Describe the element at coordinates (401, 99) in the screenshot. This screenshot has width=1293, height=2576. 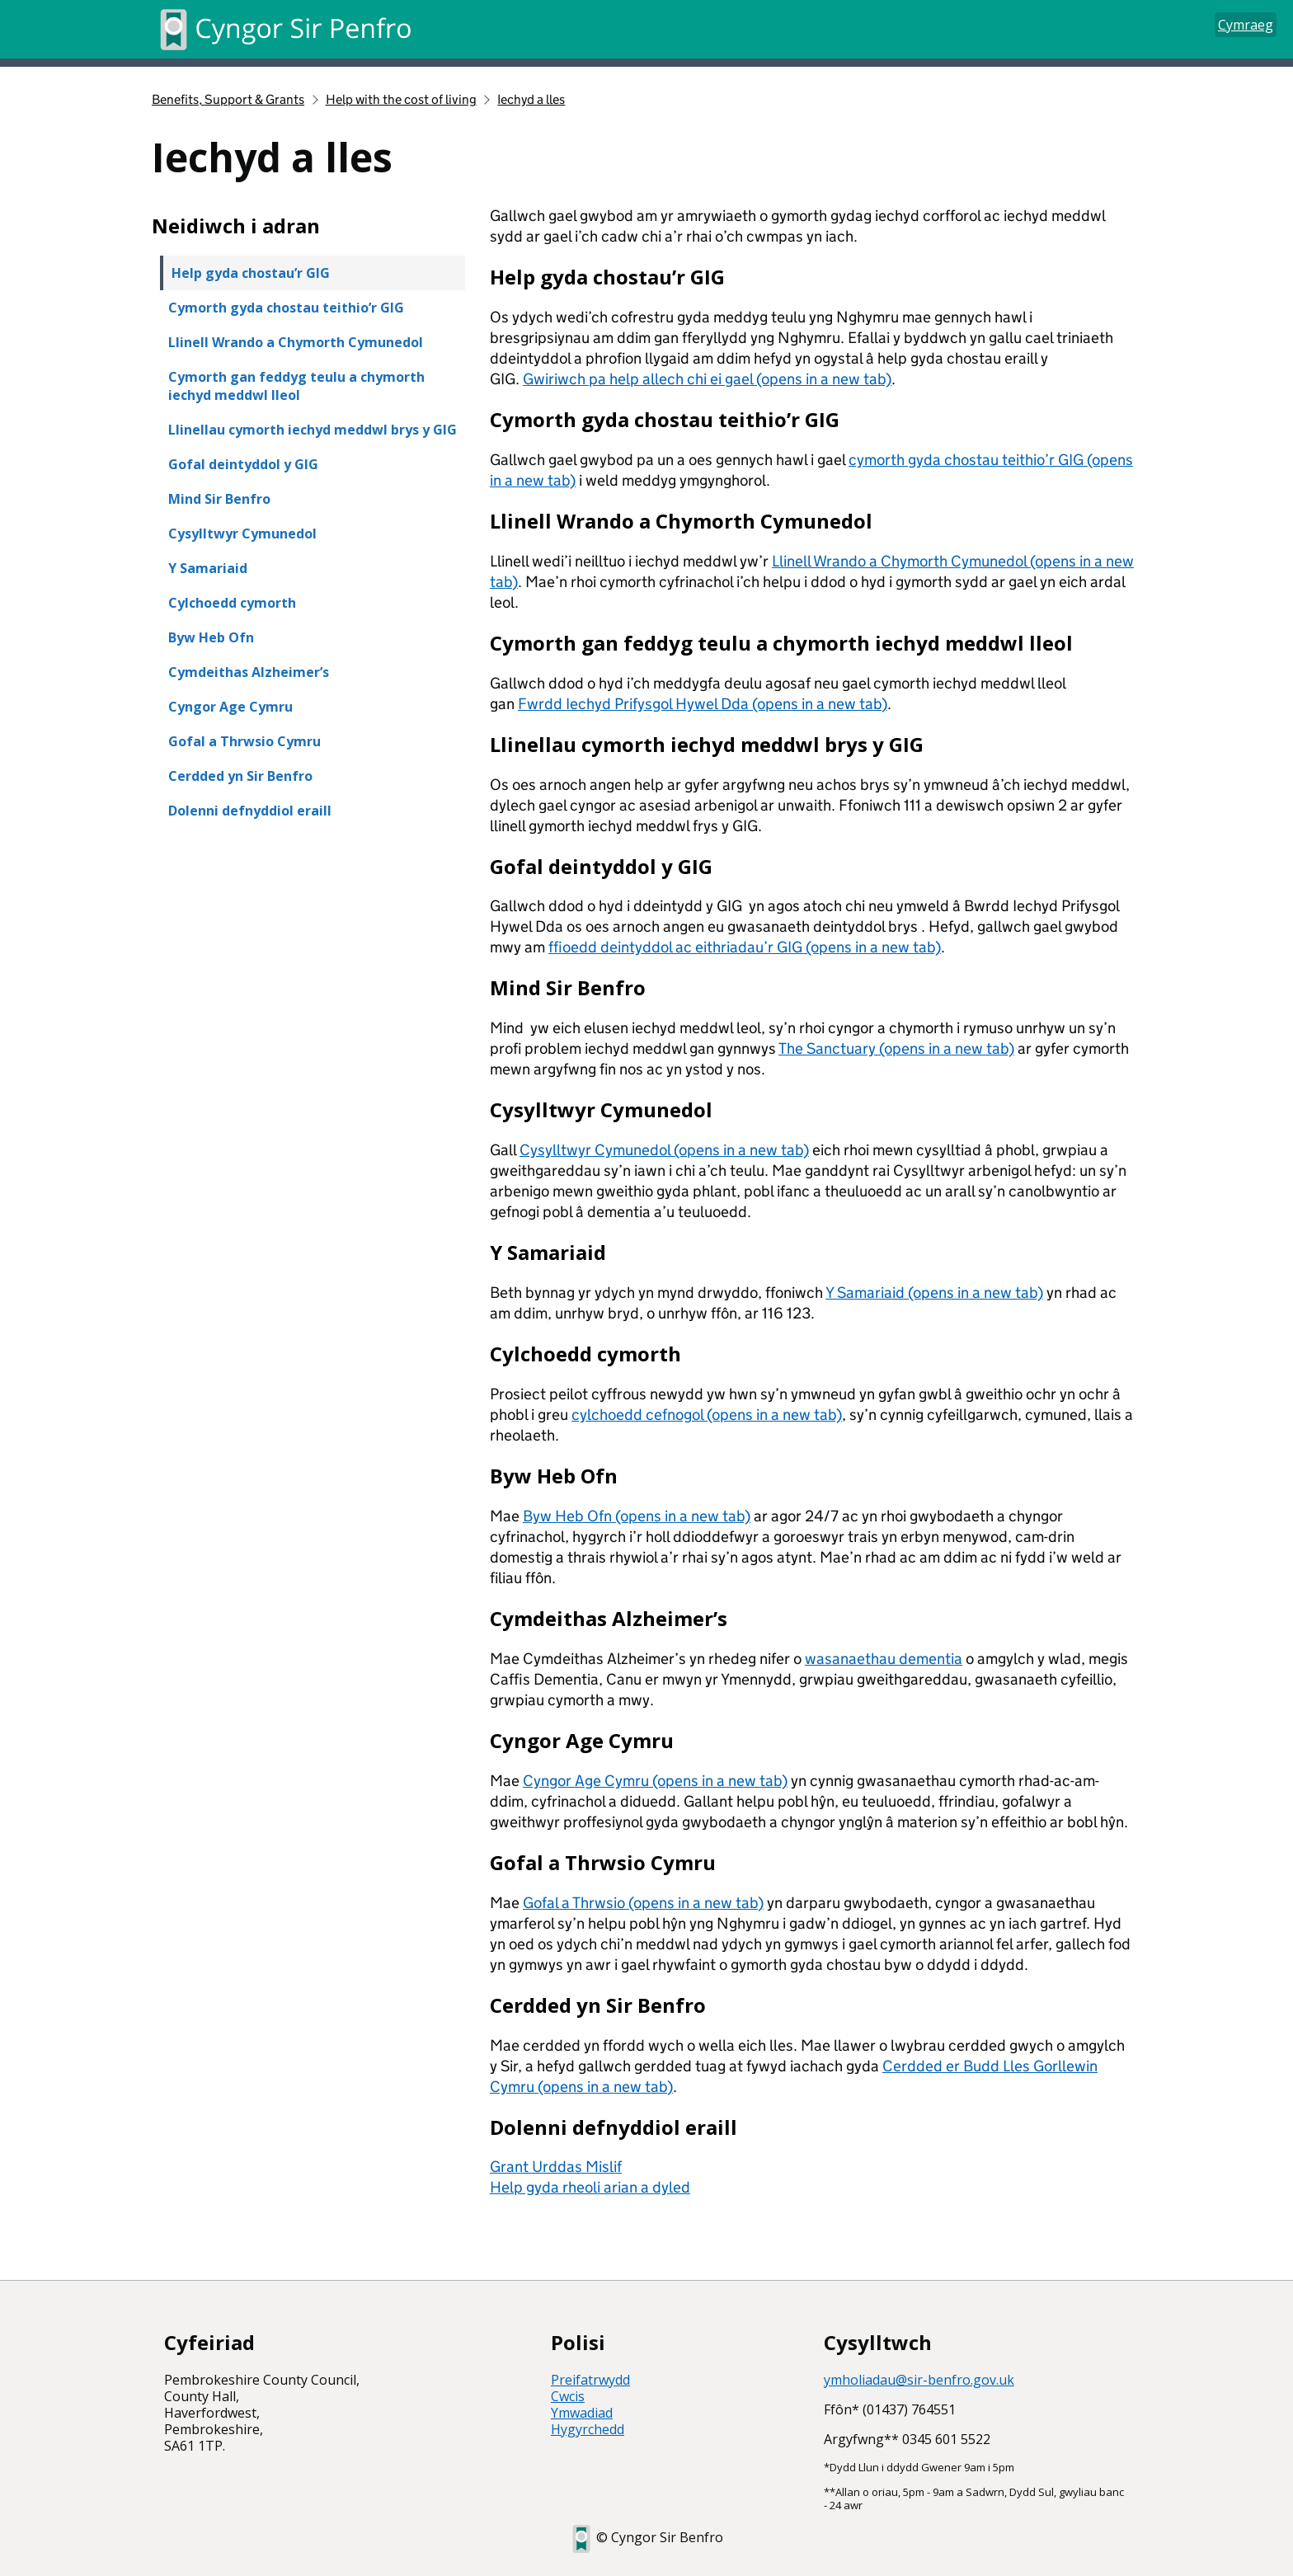
I see `Help with the cost of living` at that location.